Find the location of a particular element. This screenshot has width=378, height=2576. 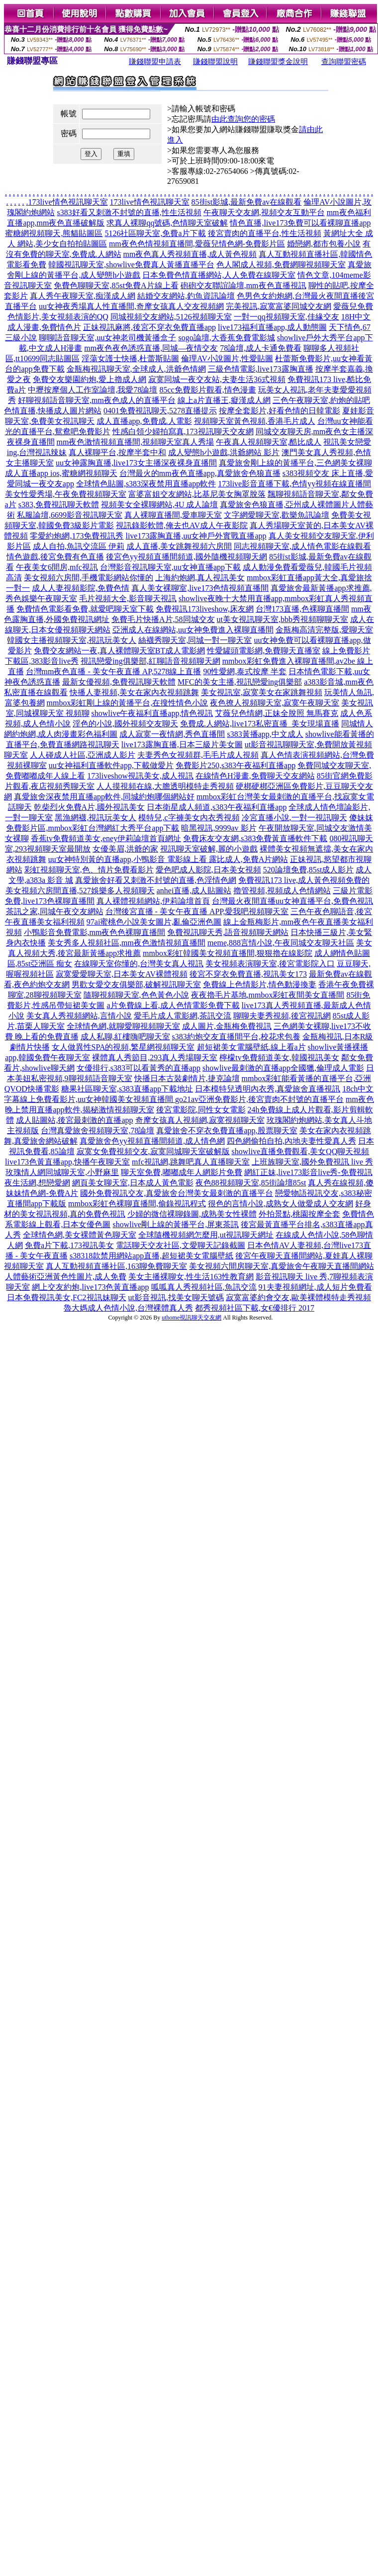

台灣173直播,色裸聊直播間 is located at coordinates (302, 609).